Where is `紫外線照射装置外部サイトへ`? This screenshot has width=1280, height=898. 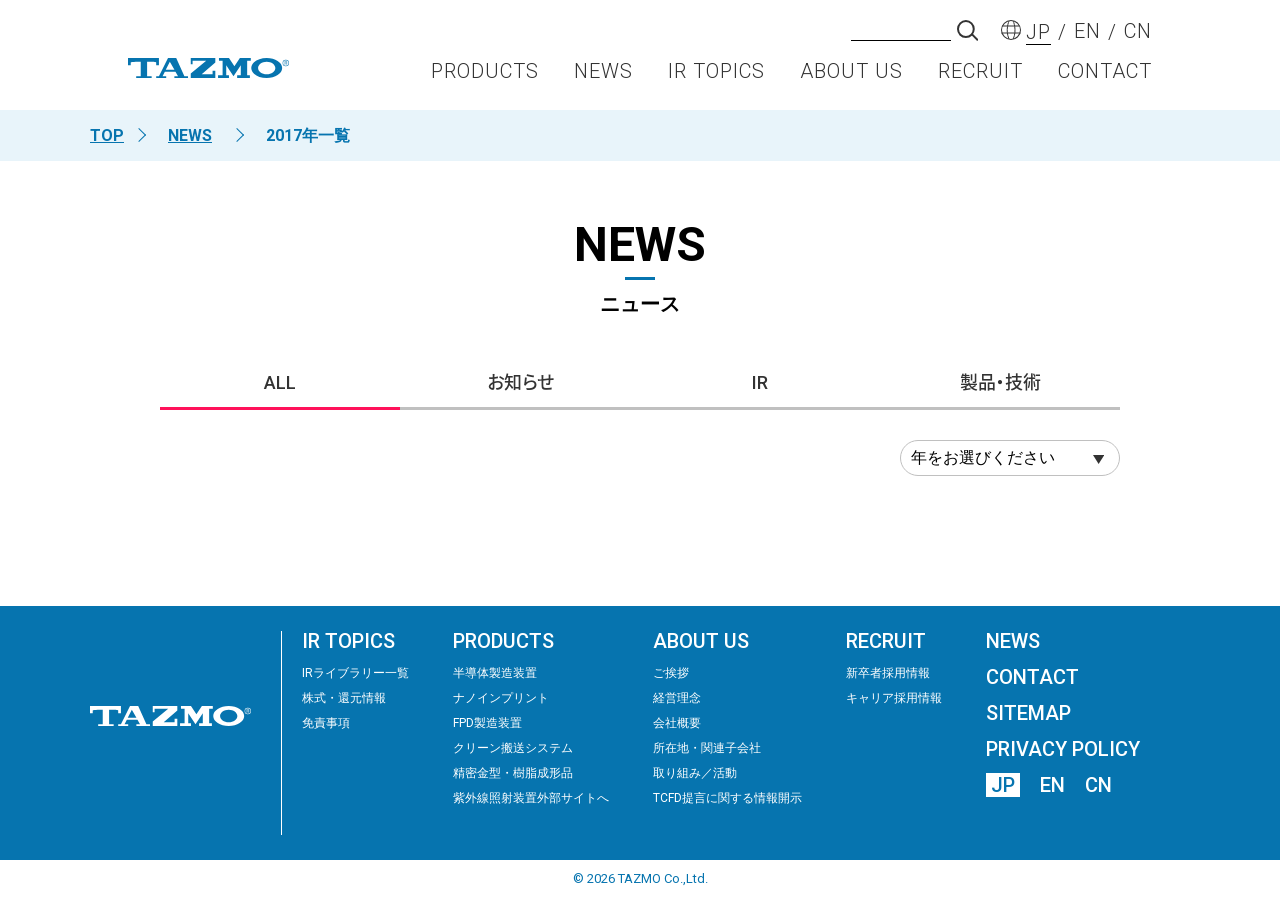 紫外線照射装置外部サイトへ is located at coordinates (531, 798).